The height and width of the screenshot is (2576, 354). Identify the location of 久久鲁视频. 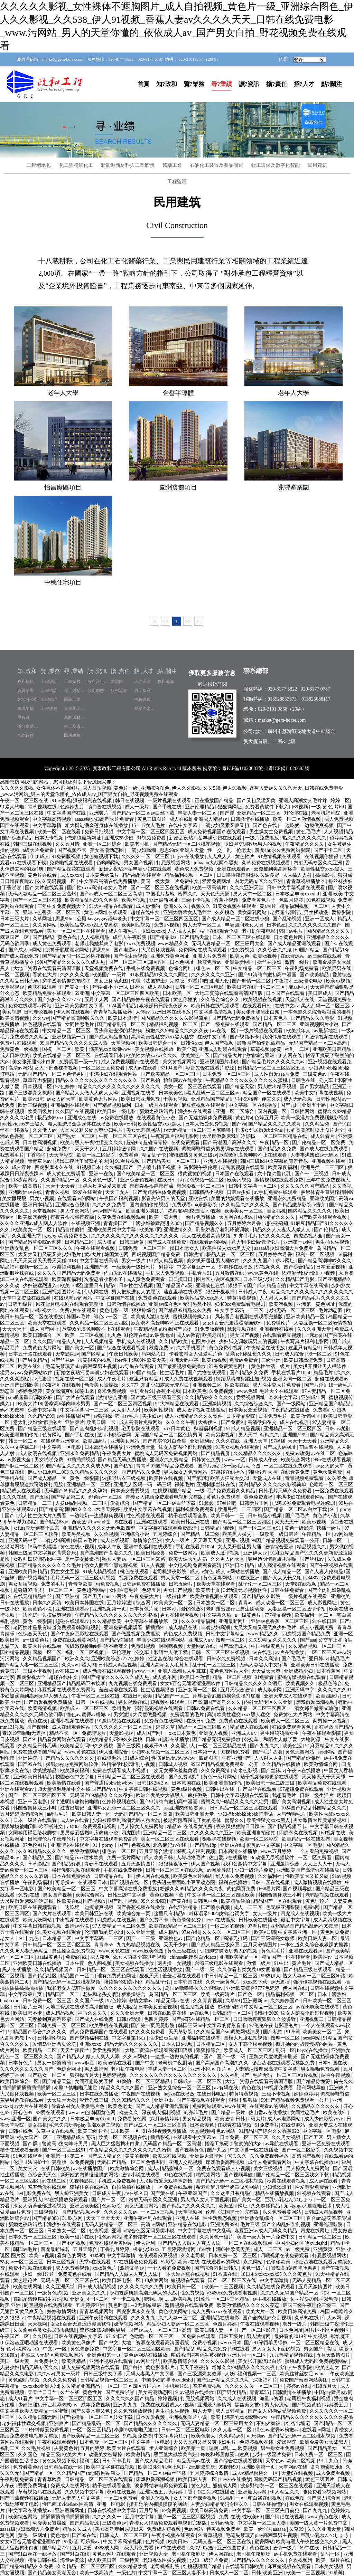
(106, 1534).